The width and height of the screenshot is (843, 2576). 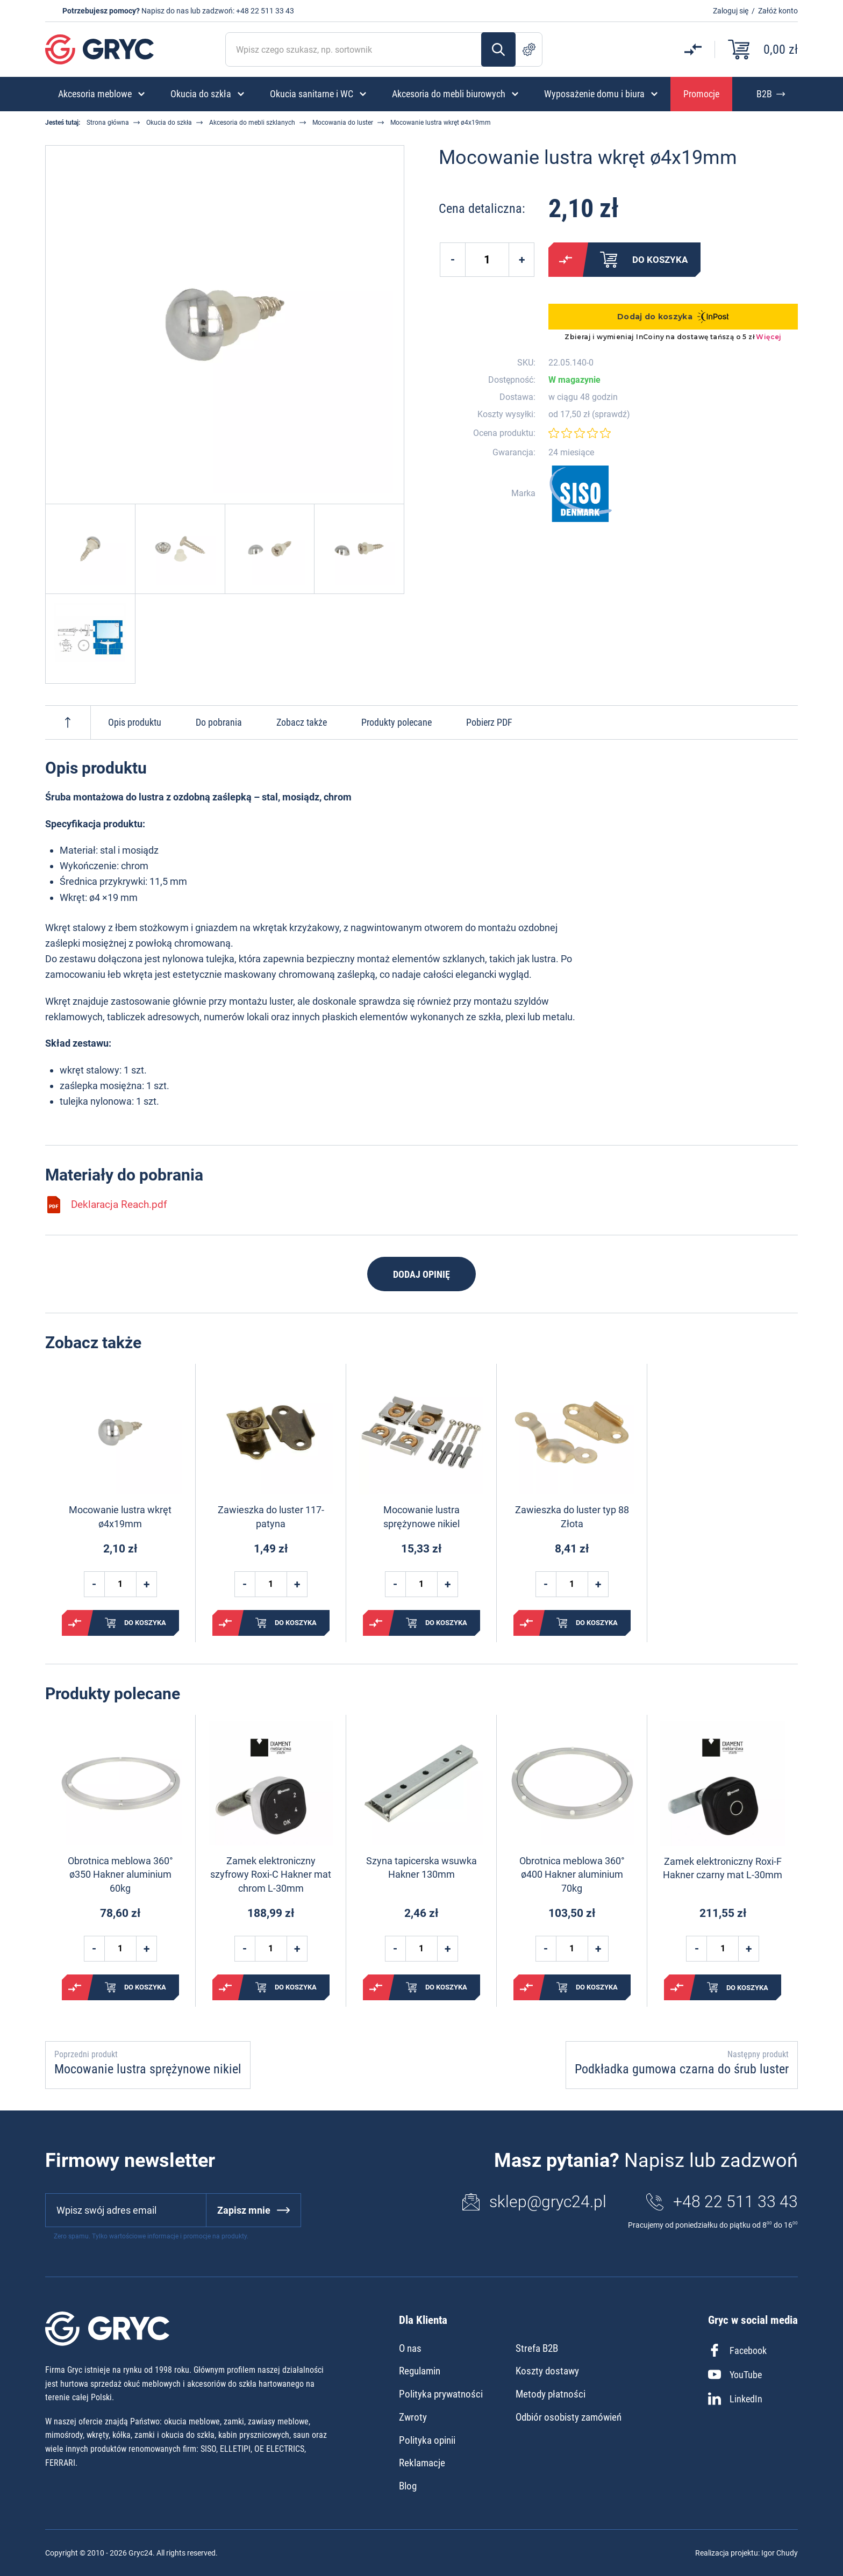 I want to click on Reklamacje, so click(x=422, y=2463).